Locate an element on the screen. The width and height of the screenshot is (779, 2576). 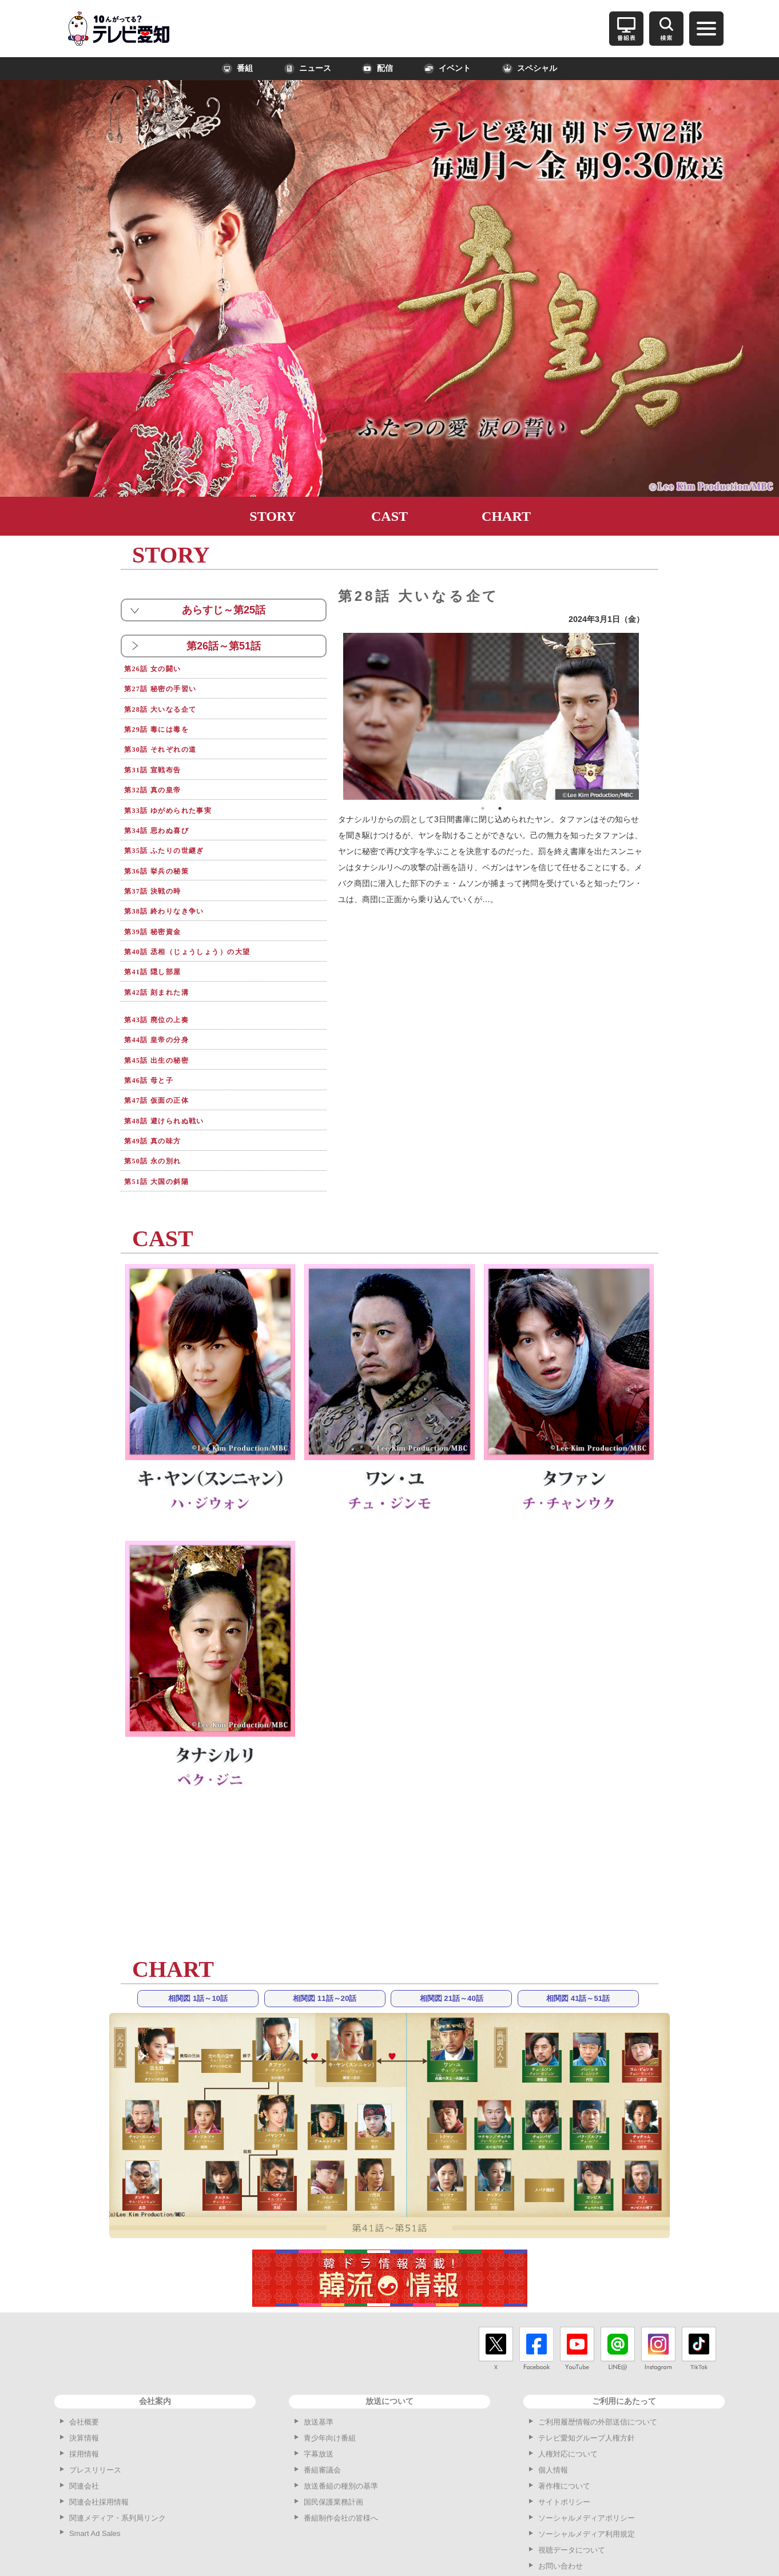
第44話 皇帝の分身 is located at coordinates (165, 987).